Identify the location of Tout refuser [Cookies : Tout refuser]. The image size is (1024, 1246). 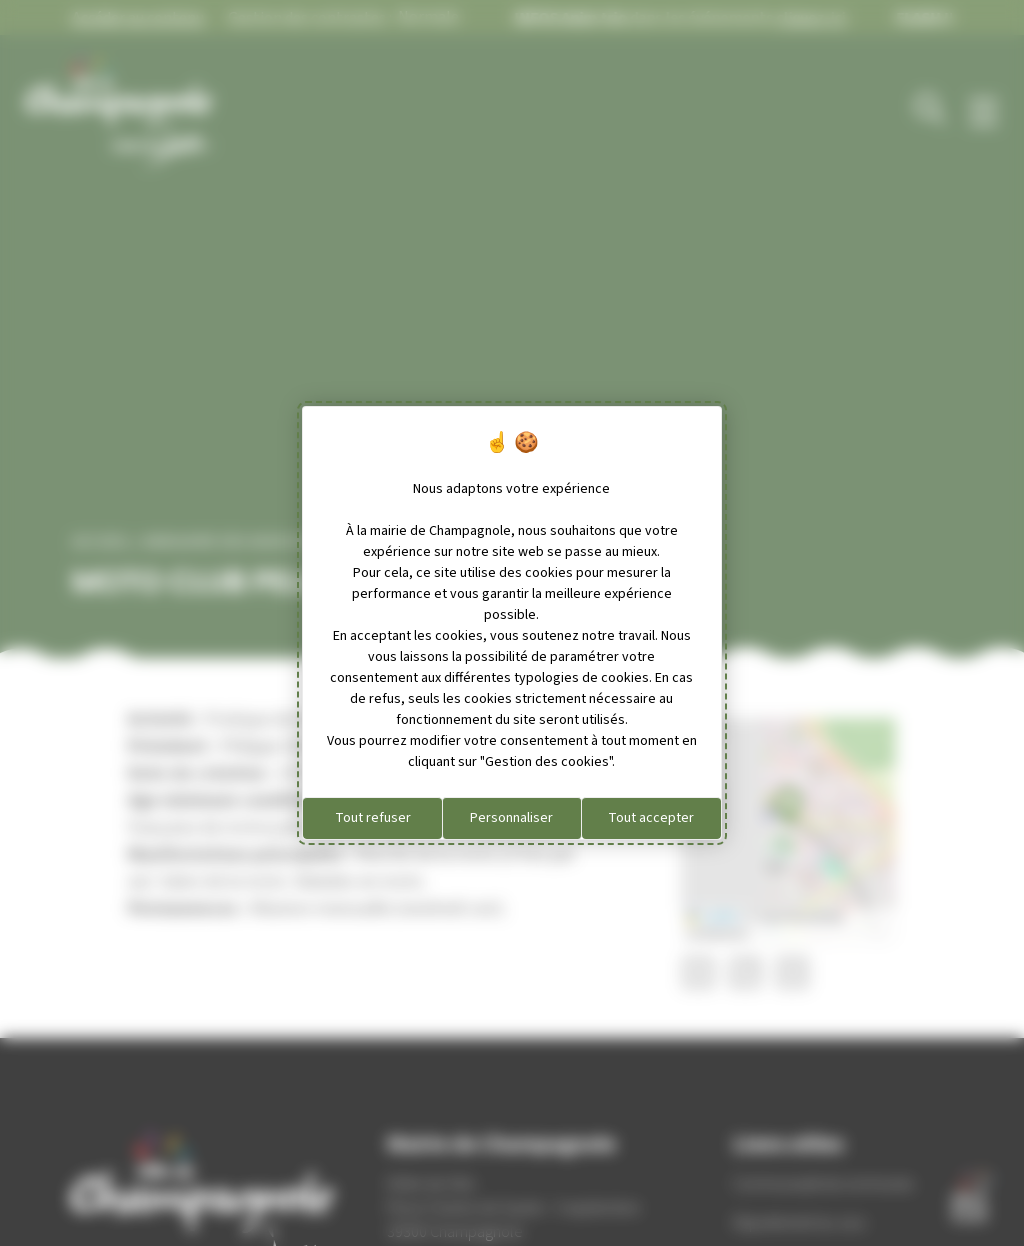
(373, 818).